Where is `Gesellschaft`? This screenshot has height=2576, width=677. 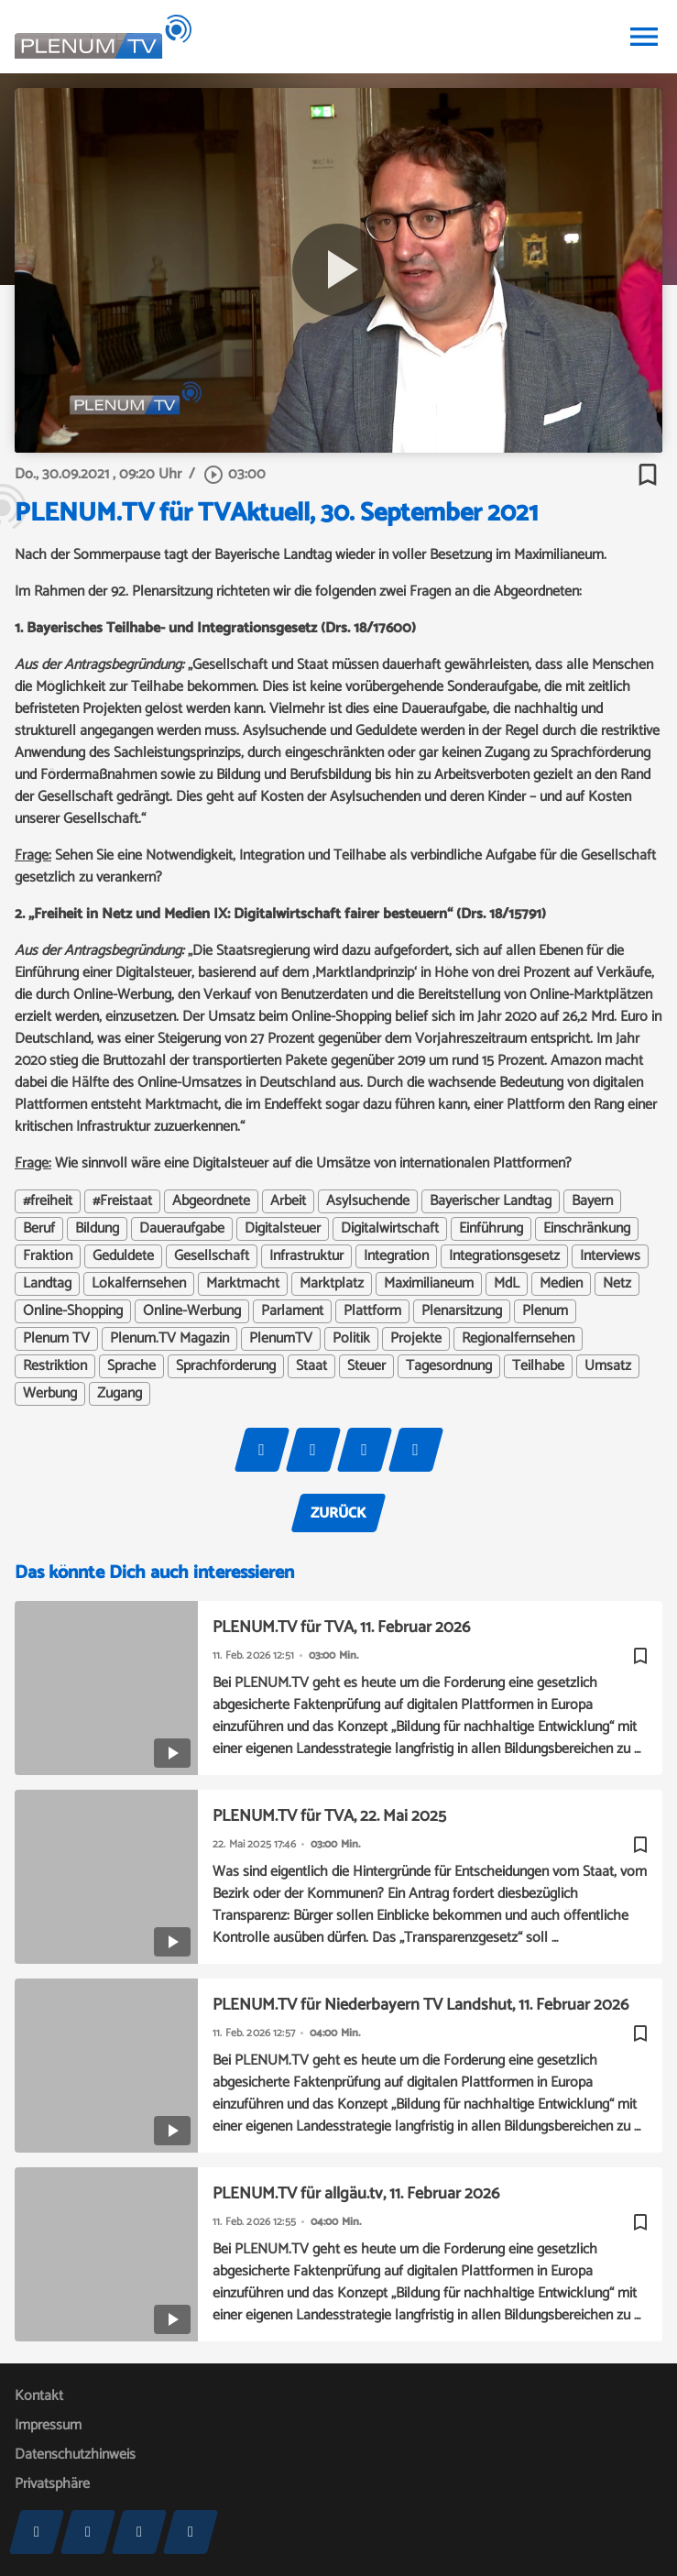 Gesellschaft is located at coordinates (211, 1256).